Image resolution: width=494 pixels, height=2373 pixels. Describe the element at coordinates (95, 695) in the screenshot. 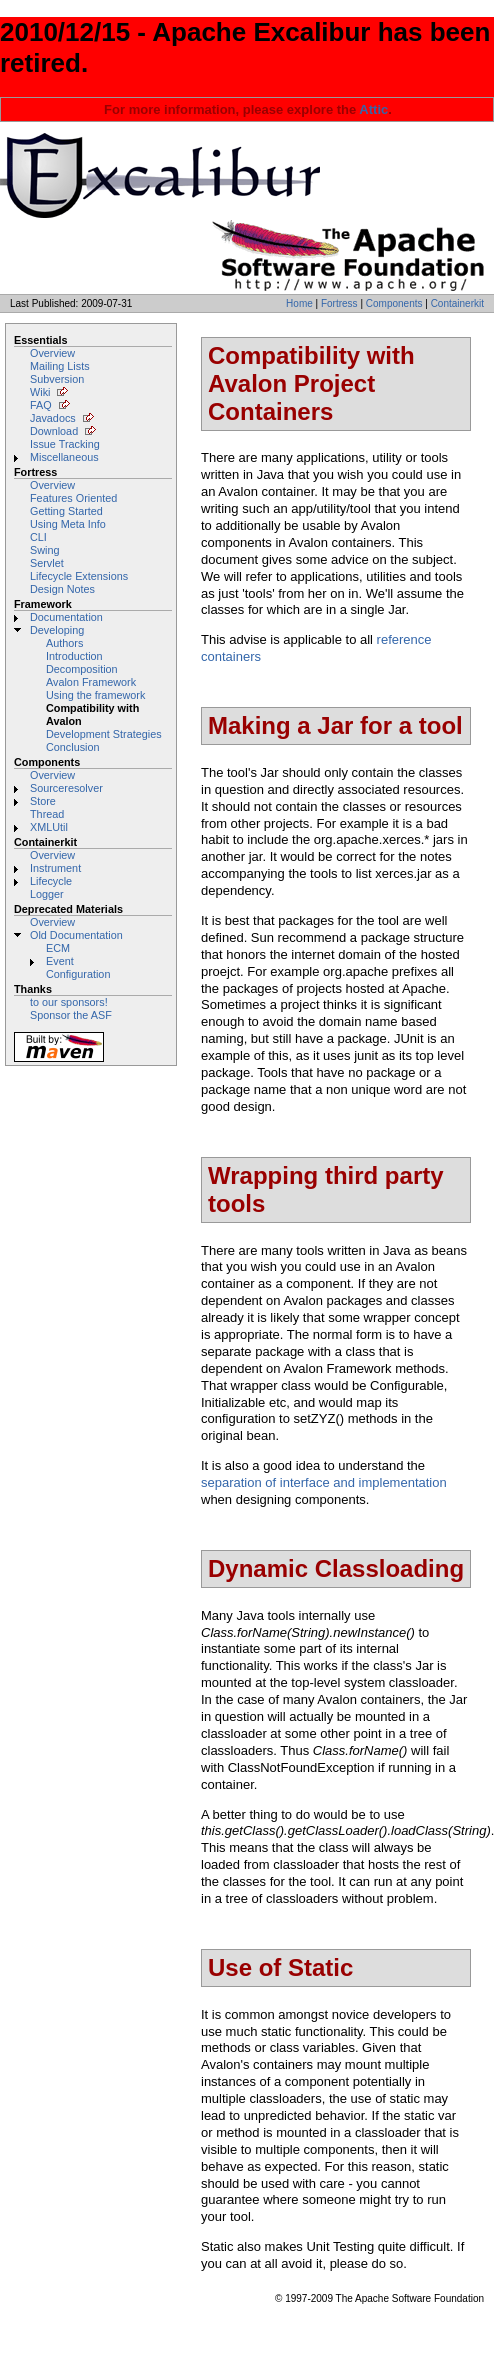

I see `Using the framework` at that location.